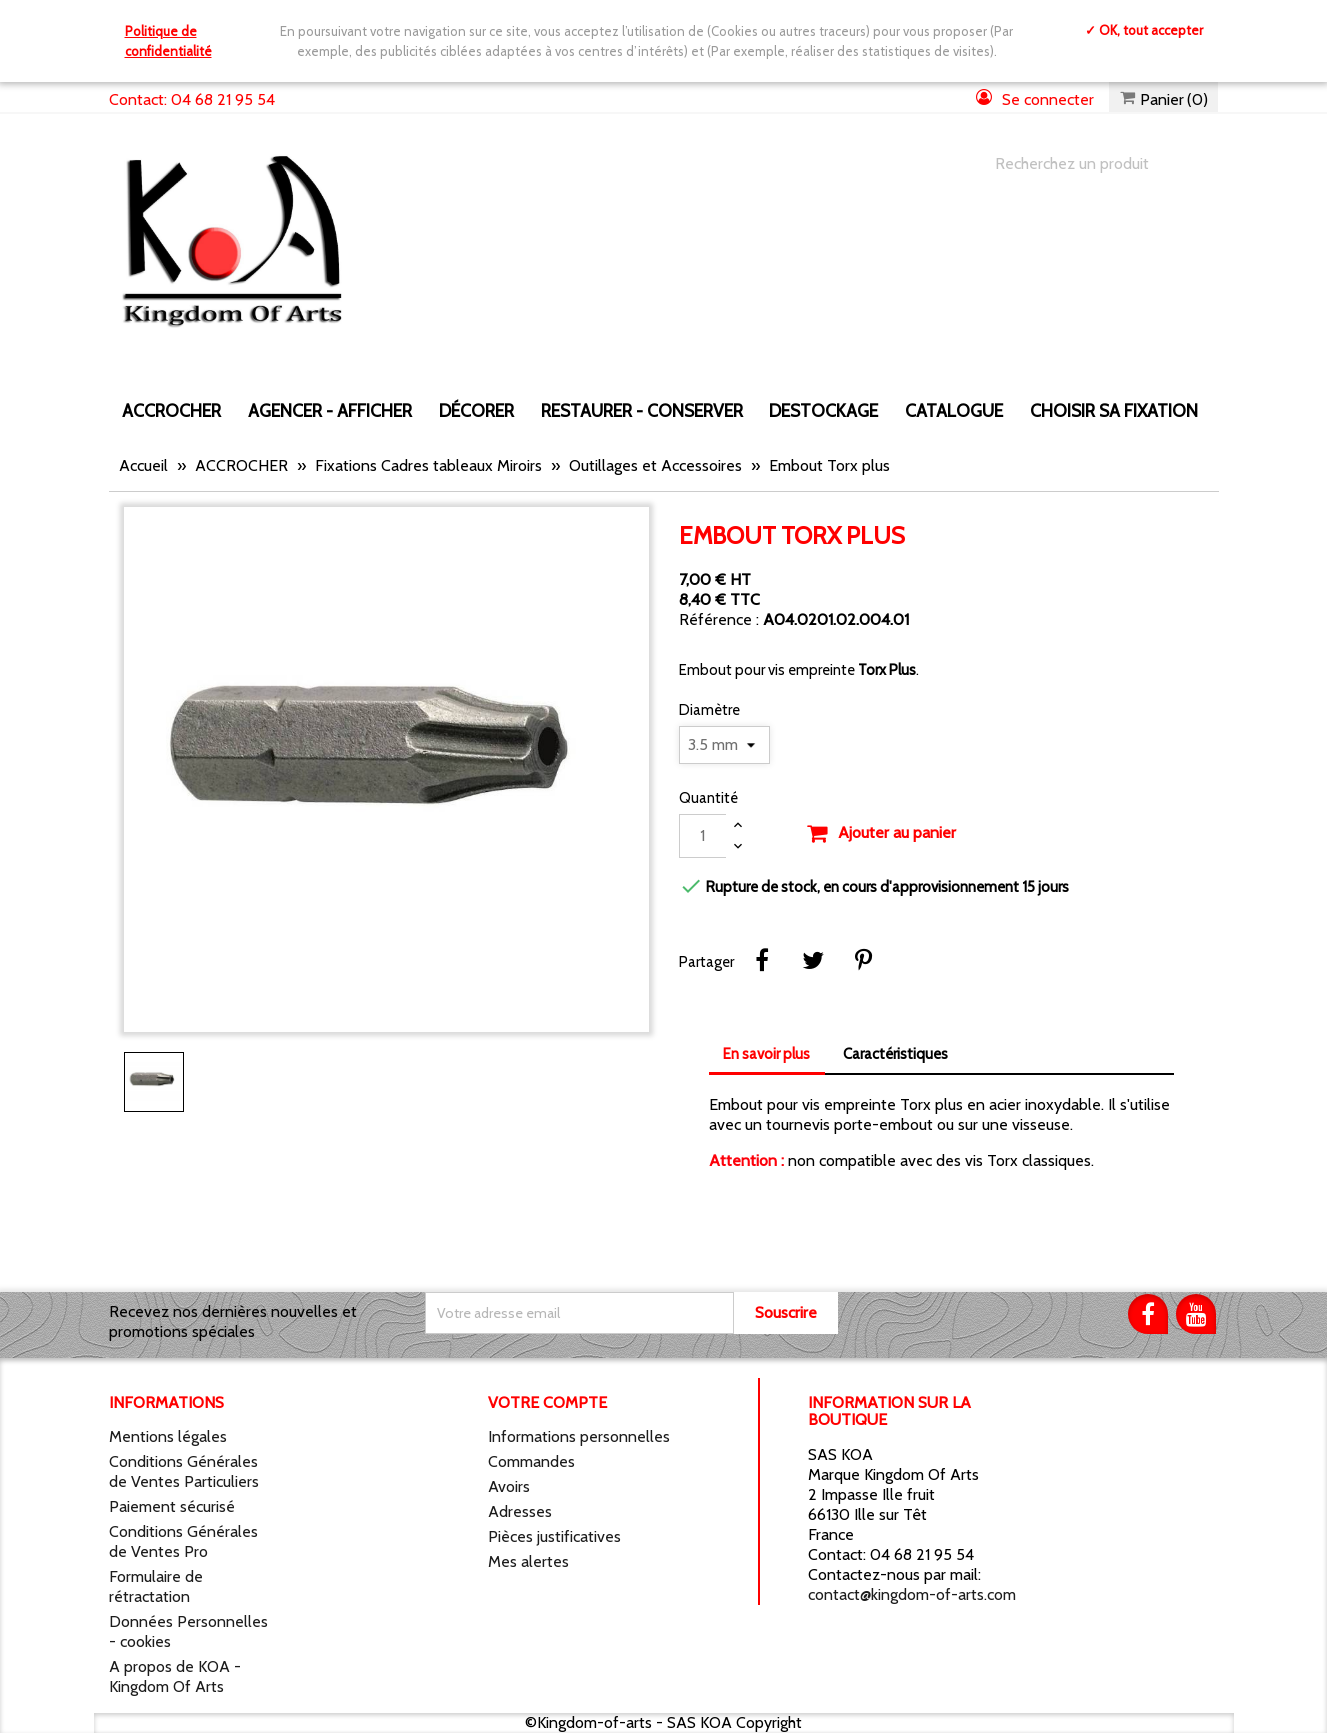 The image size is (1327, 1733). What do you see at coordinates (168, 1436) in the screenshot?
I see `Mentions légales` at bounding box center [168, 1436].